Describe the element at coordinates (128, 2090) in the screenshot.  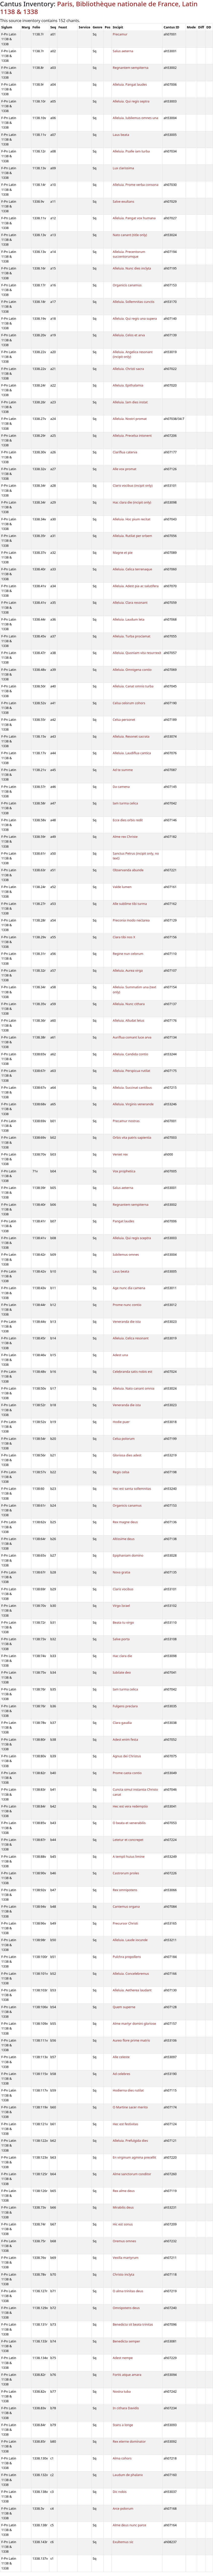
I see `Hodierna dies rutilat` at that location.